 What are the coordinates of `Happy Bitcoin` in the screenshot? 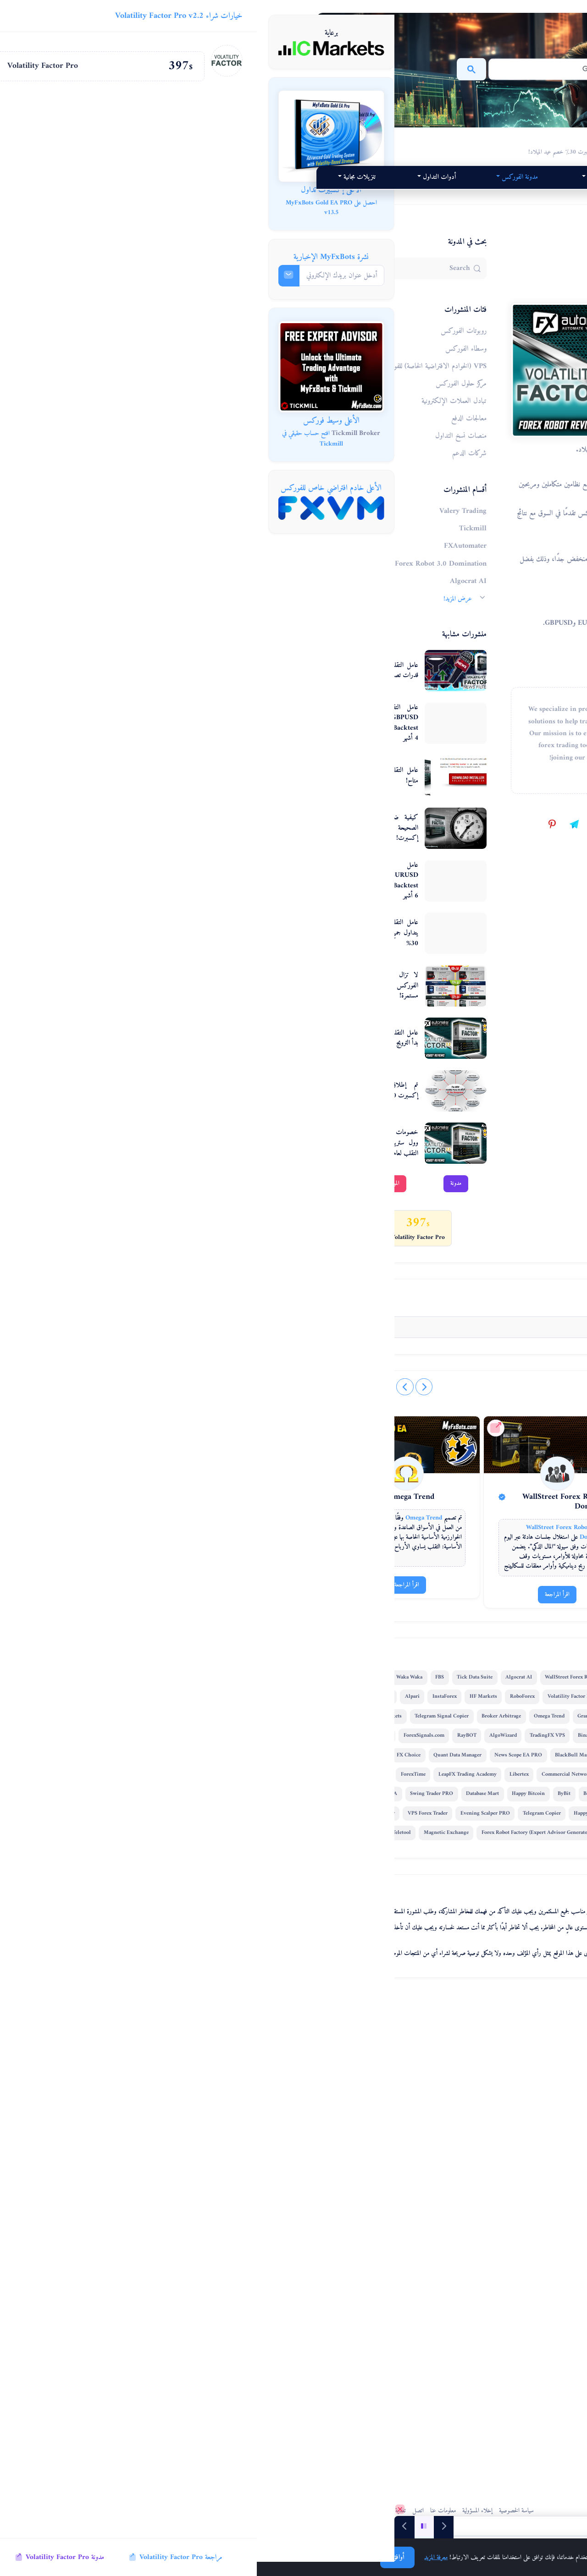 It's located at (358, 2235).